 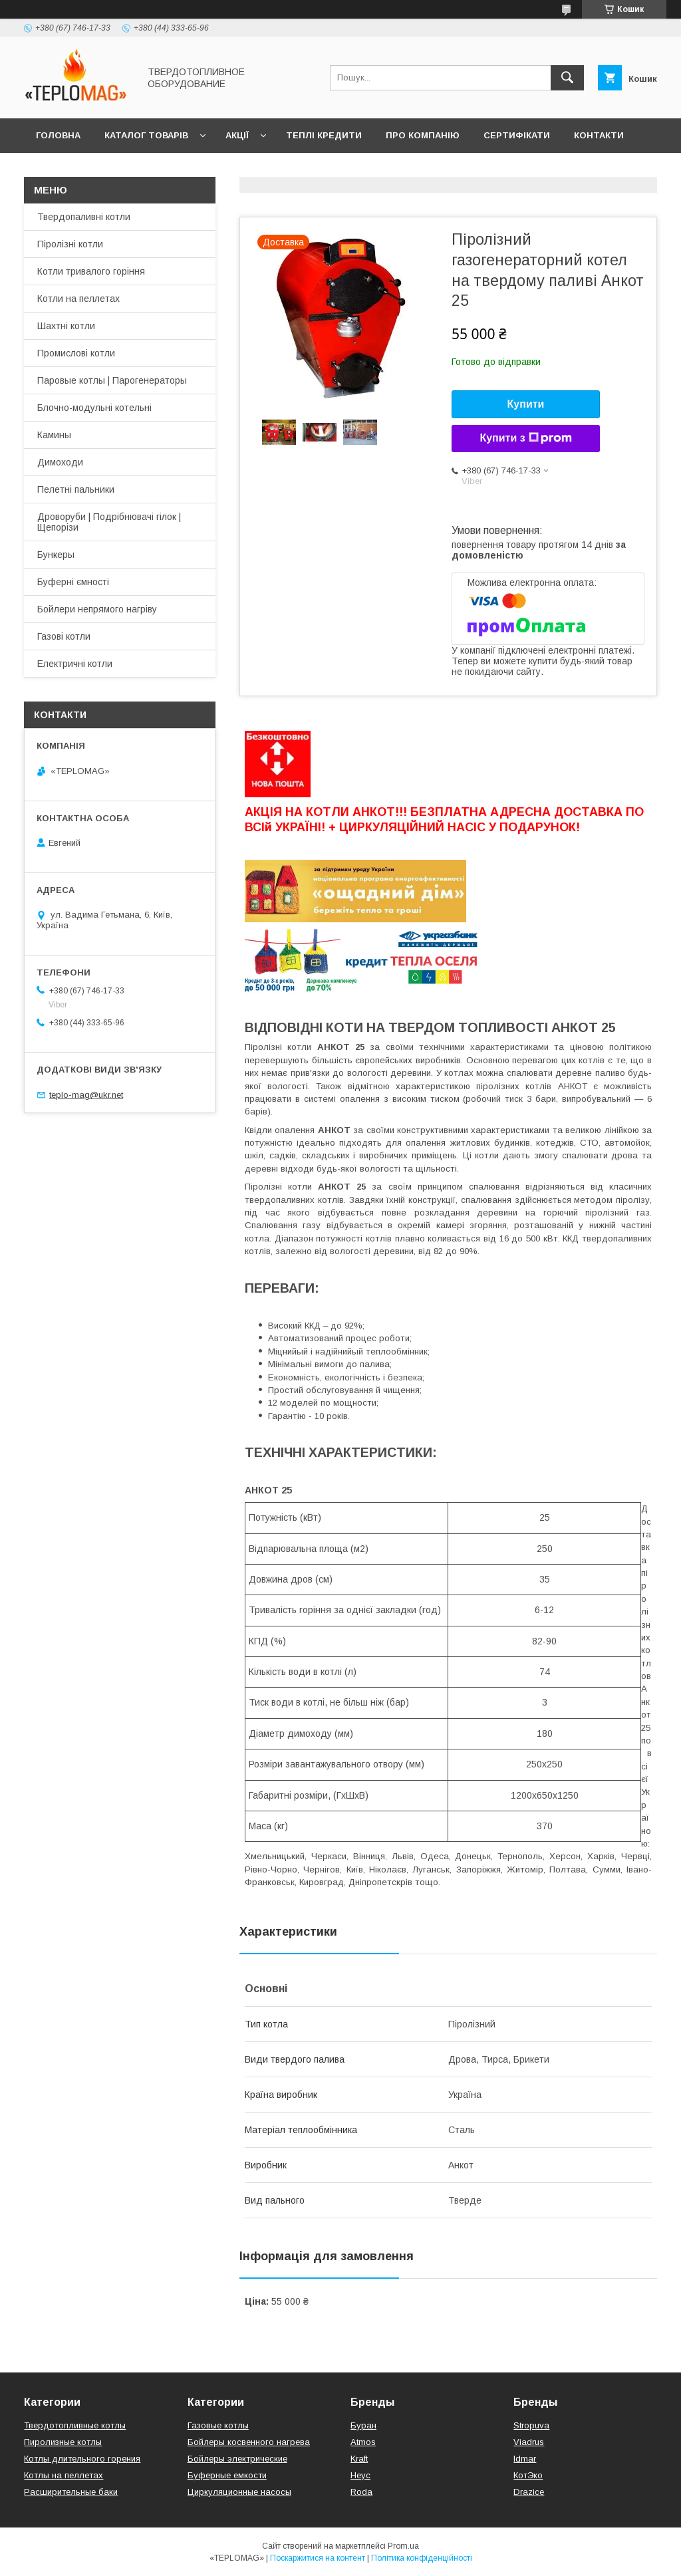 I want to click on Буферные емкости, so click(x=227, y=2475).